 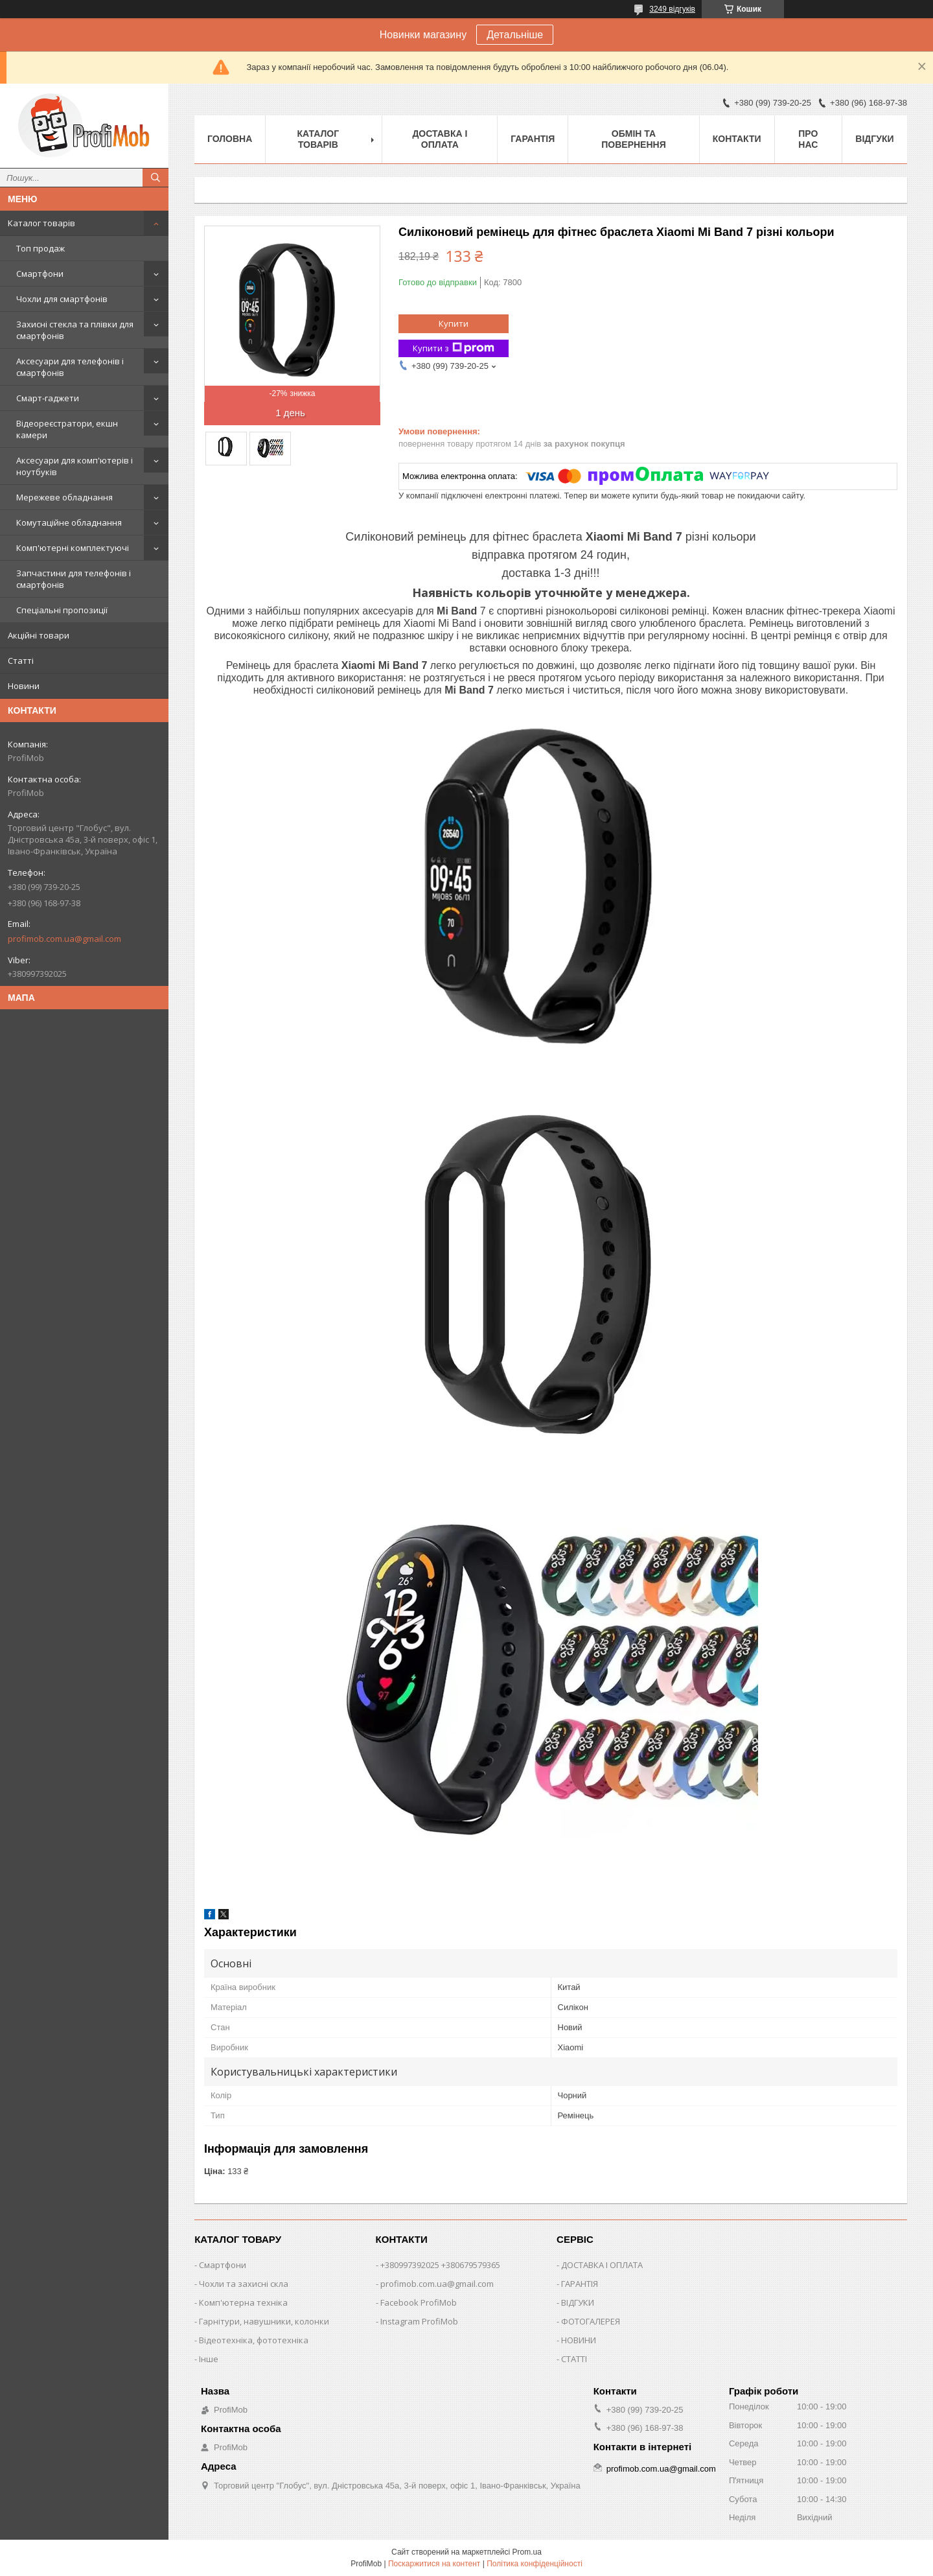 I want to click on Гарнітури, навушники, колонки, so click(x=264, y=2321).